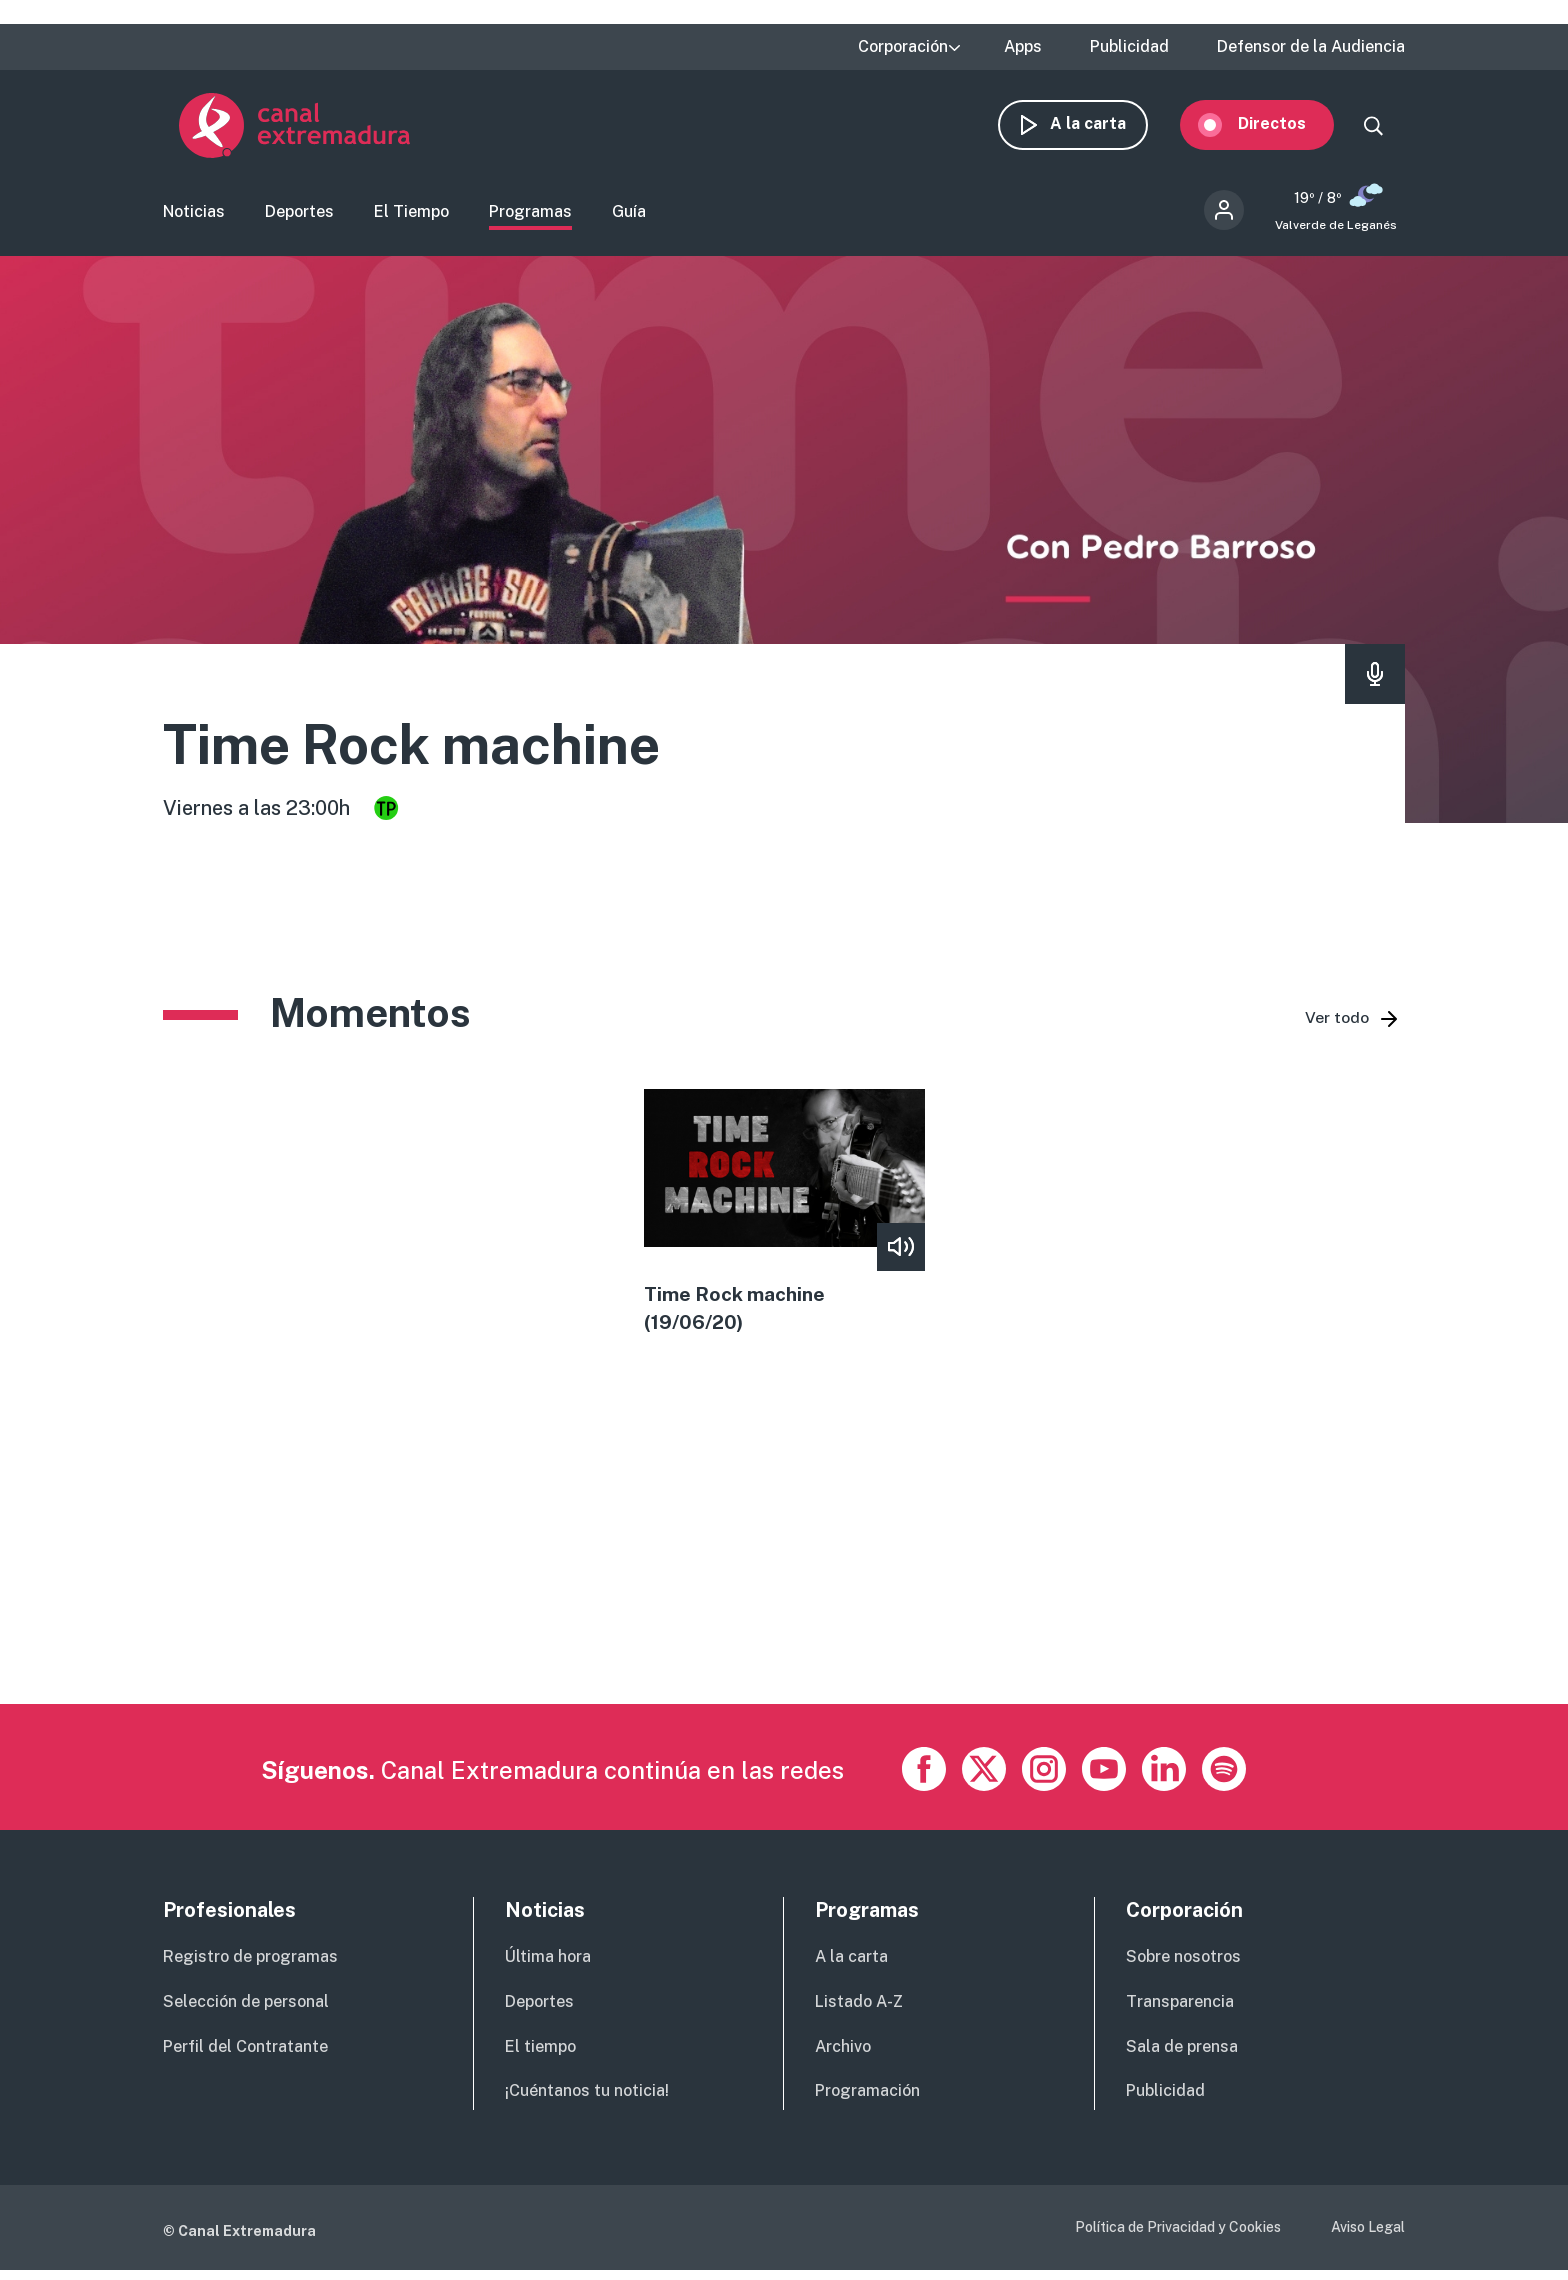 Image resolution: width=1568 pixels, height=2280 pixels. I want to click on Ver todo, so click(1337, 1024).